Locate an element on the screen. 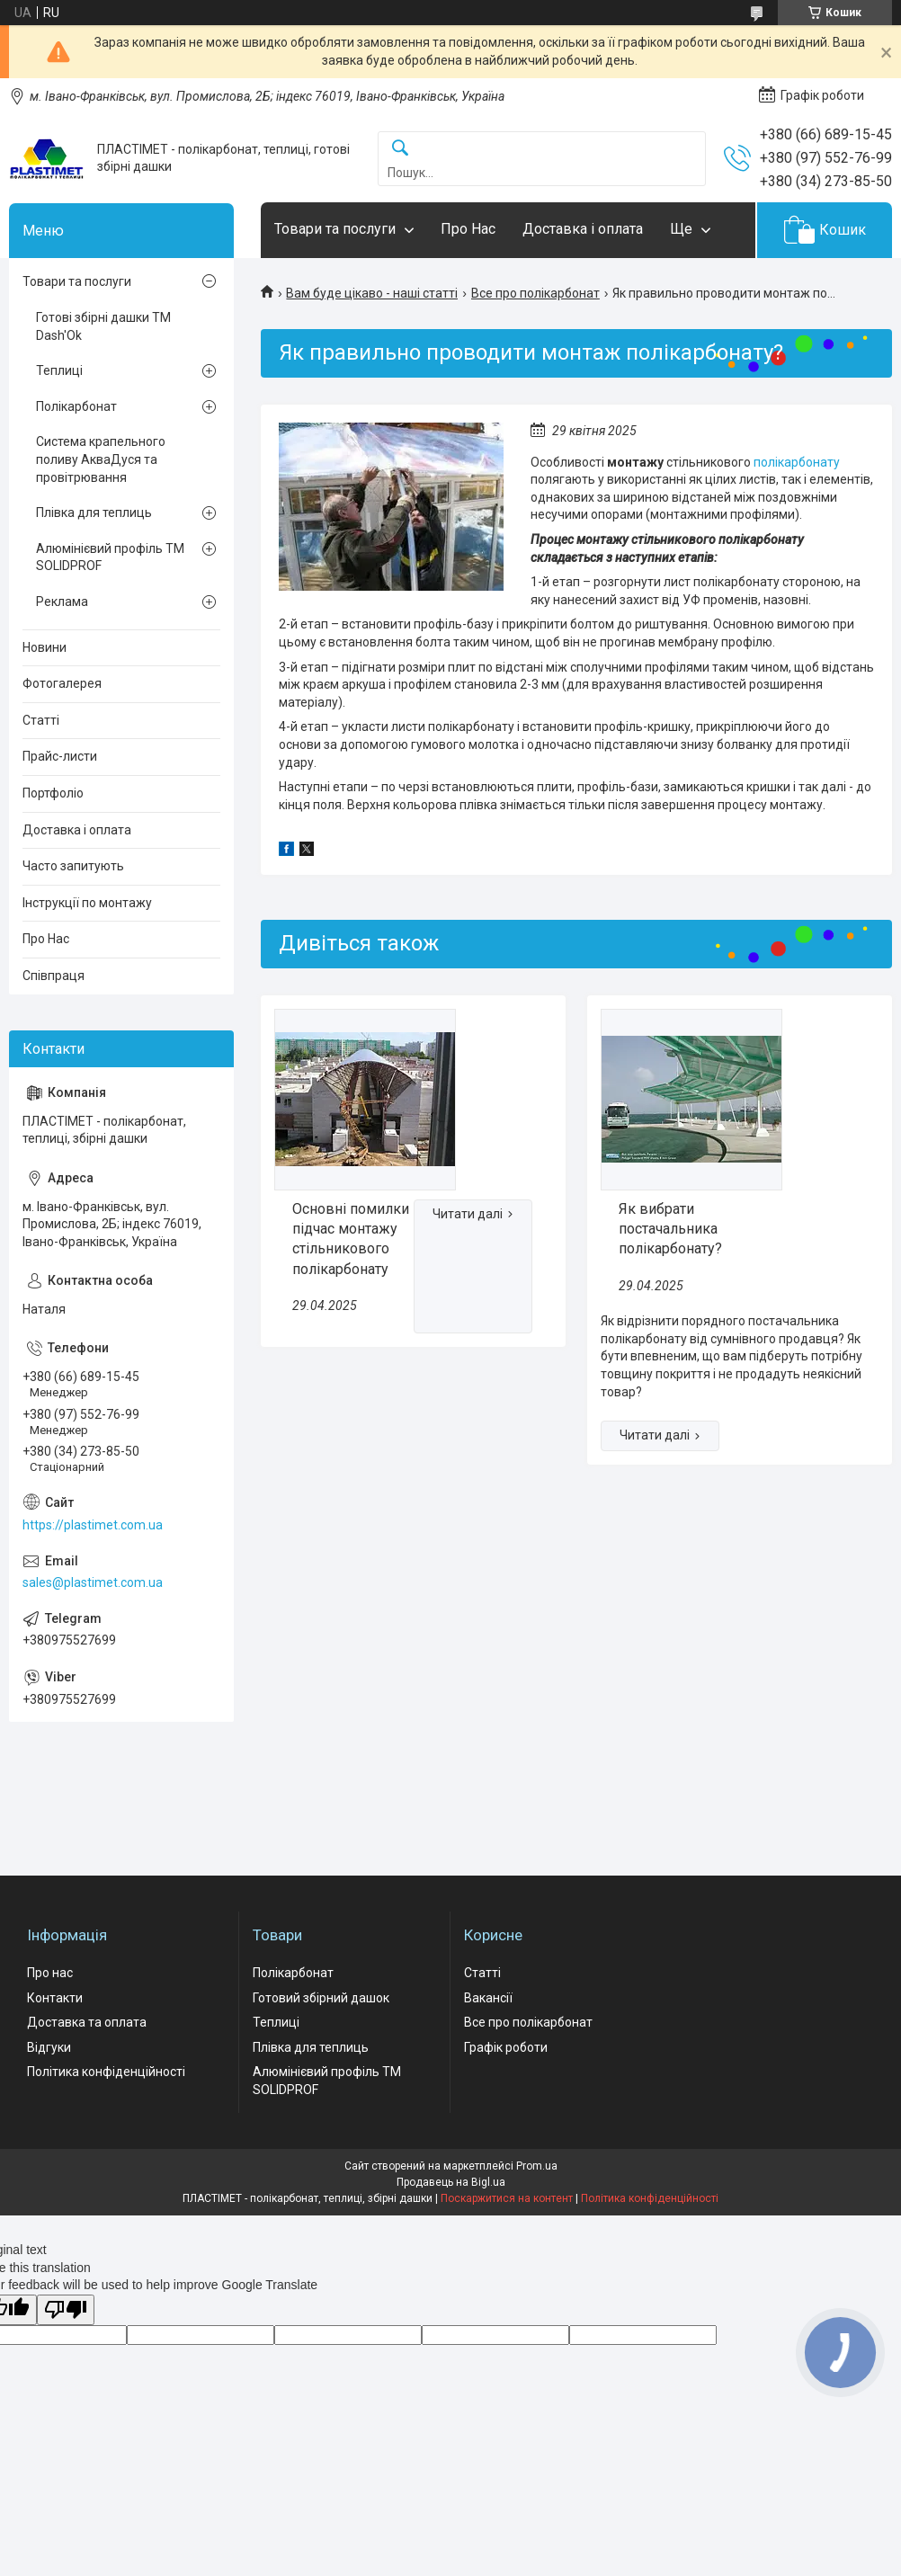 Image resolution: width=901 pixels, height=2576 pixels. Prom.ua is located at coordinates (537, 2166).